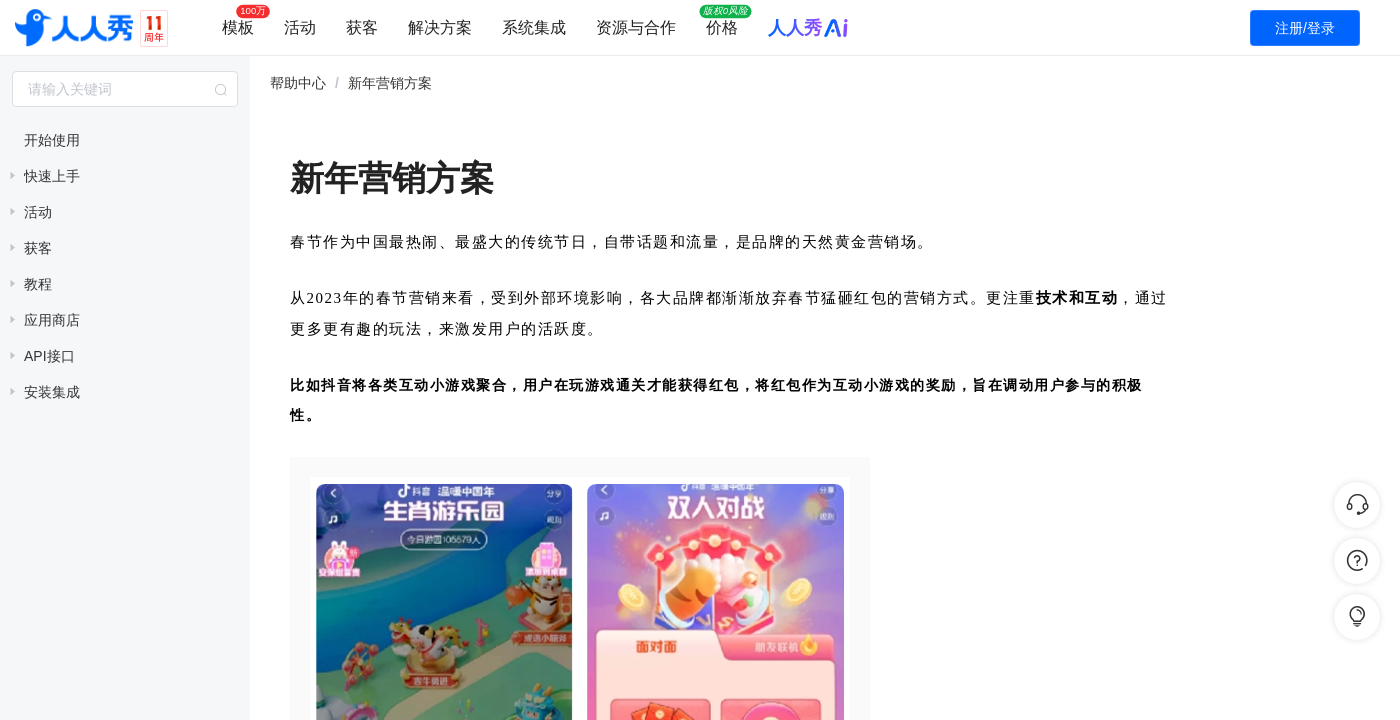 The height and width of the screenshot is (720, 1400). What do you see at coordinates (362, 27) in the screenshot?
I see `获客` at bounding box center [362, 27].